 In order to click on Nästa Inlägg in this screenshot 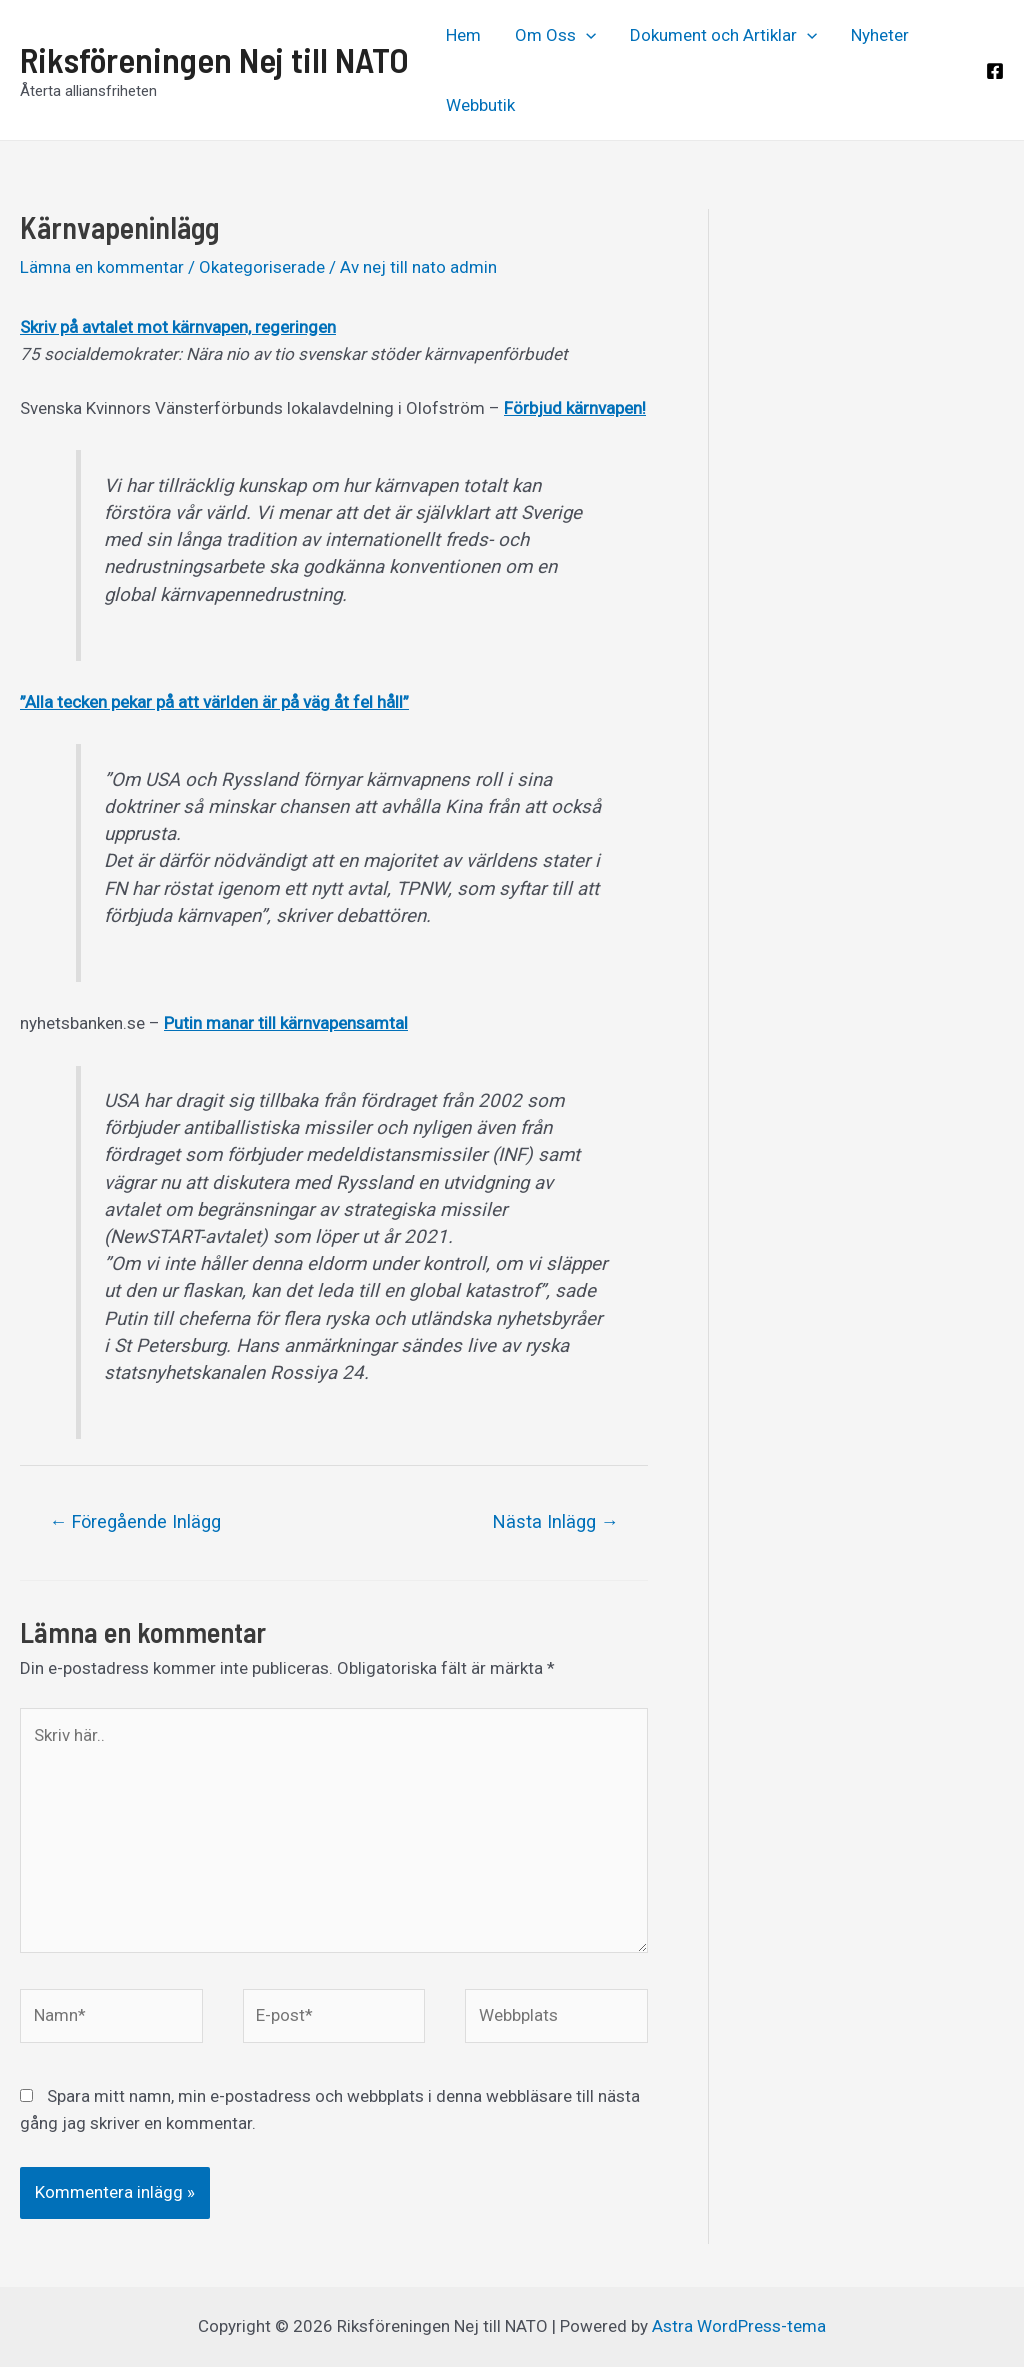, I will do `click(556, 1521)`.